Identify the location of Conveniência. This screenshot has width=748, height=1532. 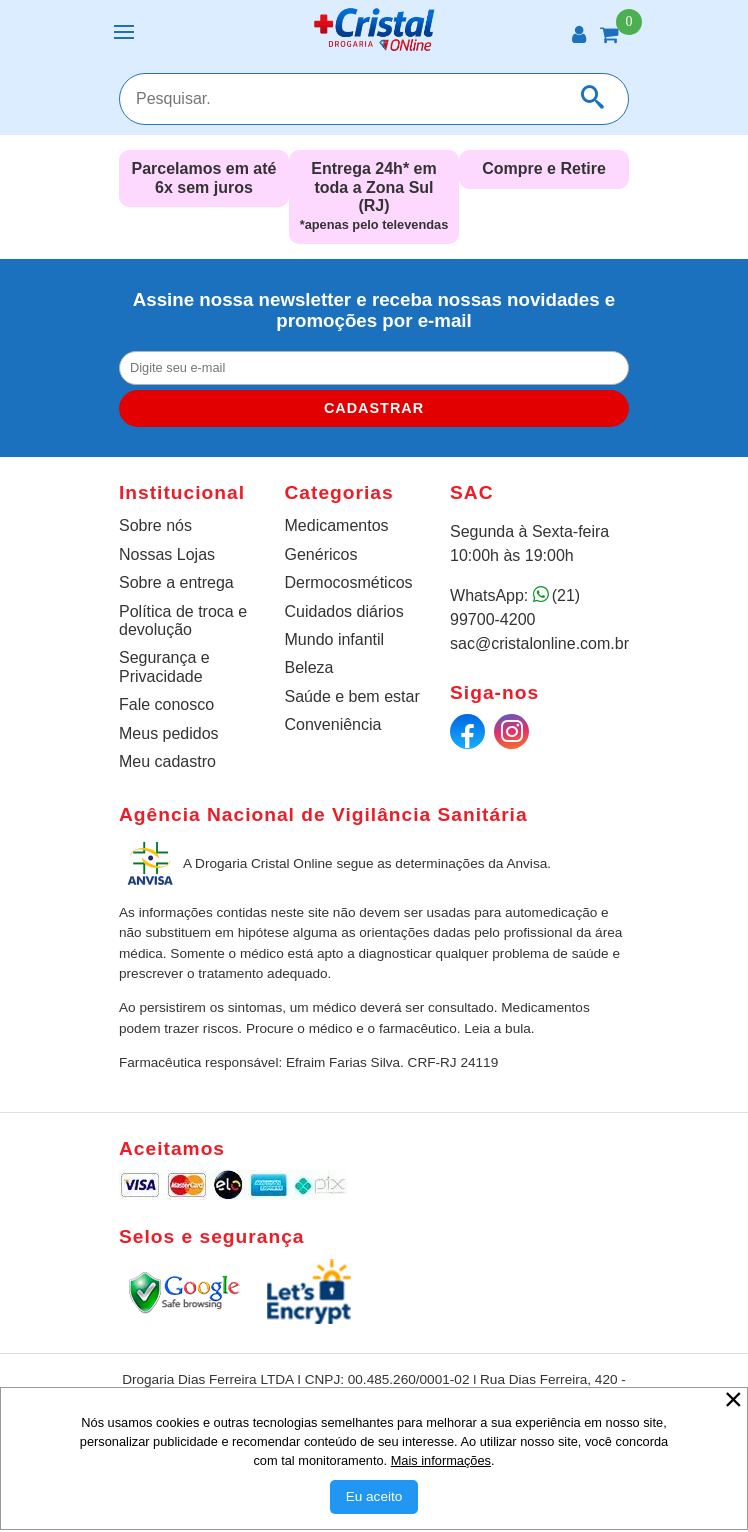
(333, 724).